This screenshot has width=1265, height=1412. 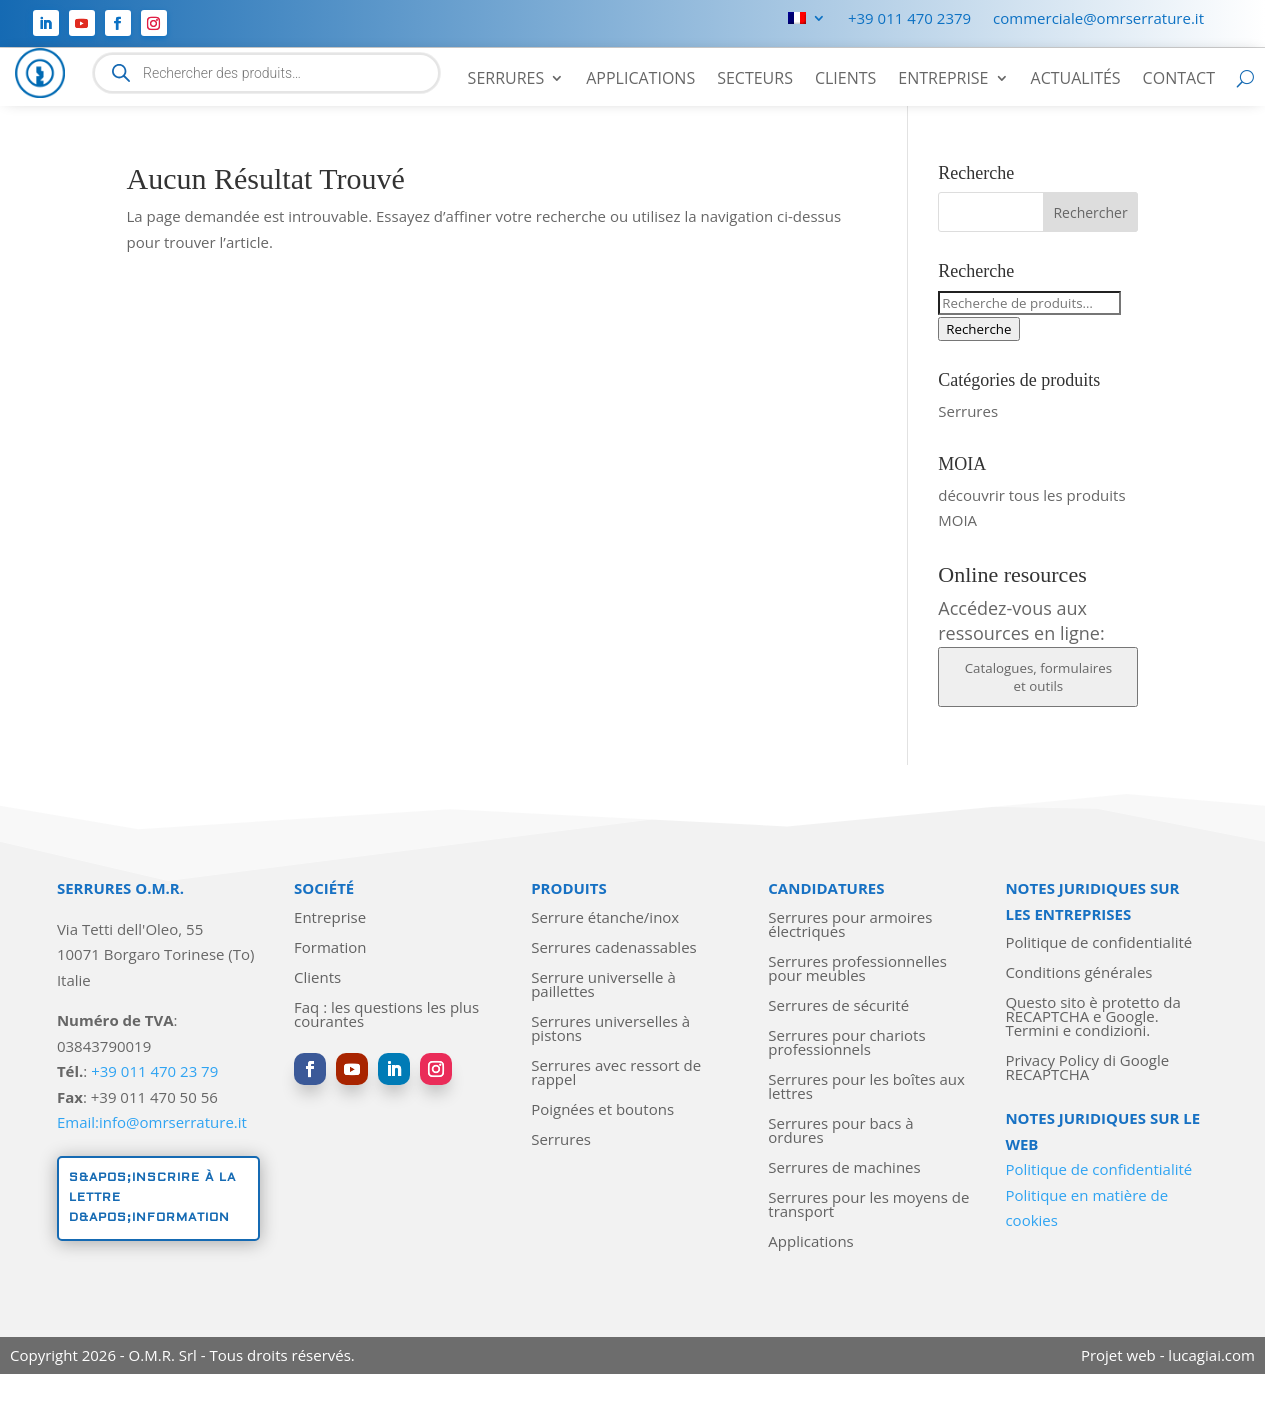 What do you see at coordinates (330, 948) in the screenshot?
I see `Formation` at bounding box center [330, 948].